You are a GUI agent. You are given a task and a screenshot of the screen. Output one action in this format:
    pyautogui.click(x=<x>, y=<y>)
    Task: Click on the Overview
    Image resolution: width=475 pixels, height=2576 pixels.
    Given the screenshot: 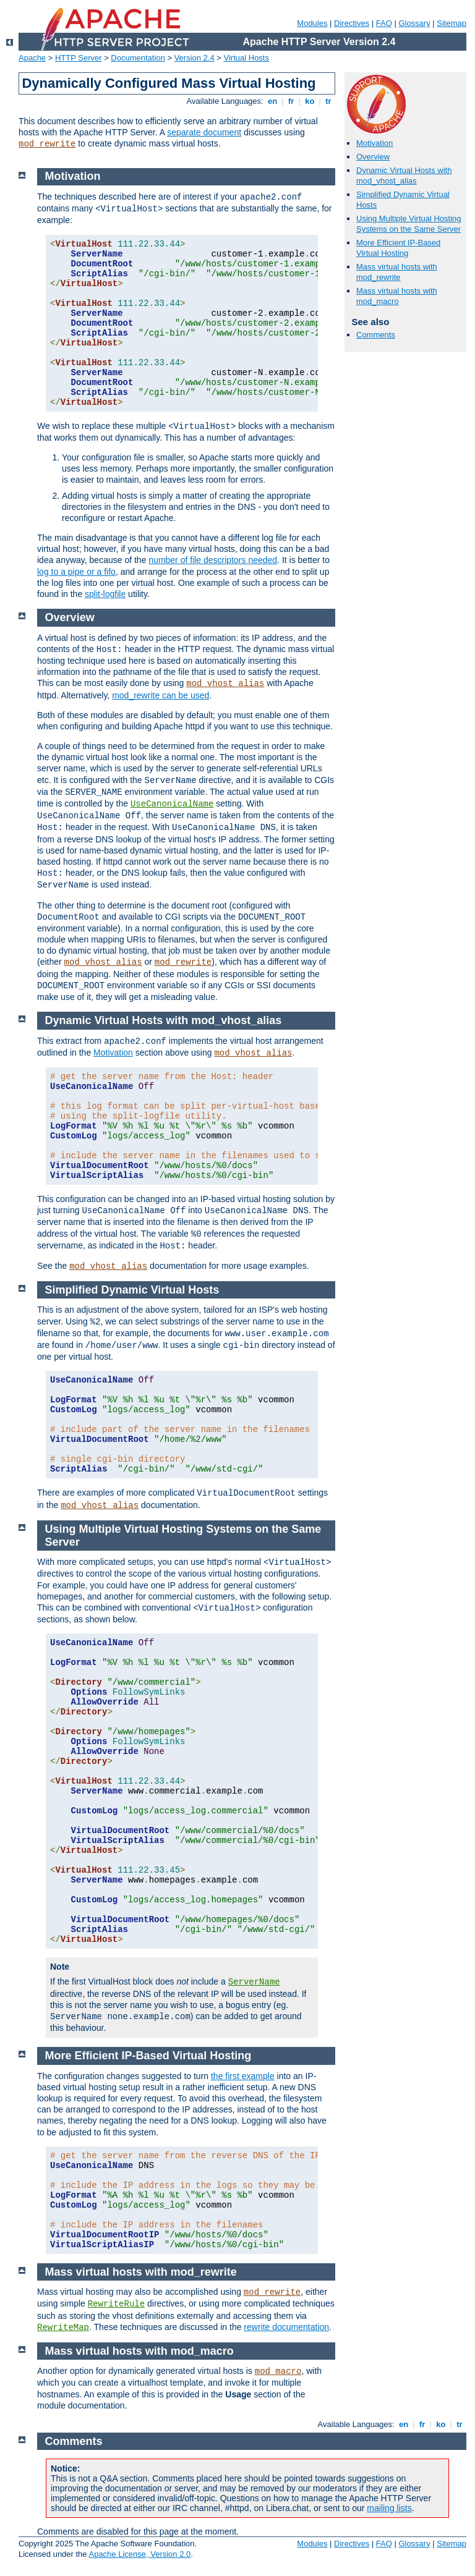 What is the action you would take?
    pyautogui.click(x=373, y=156)
    